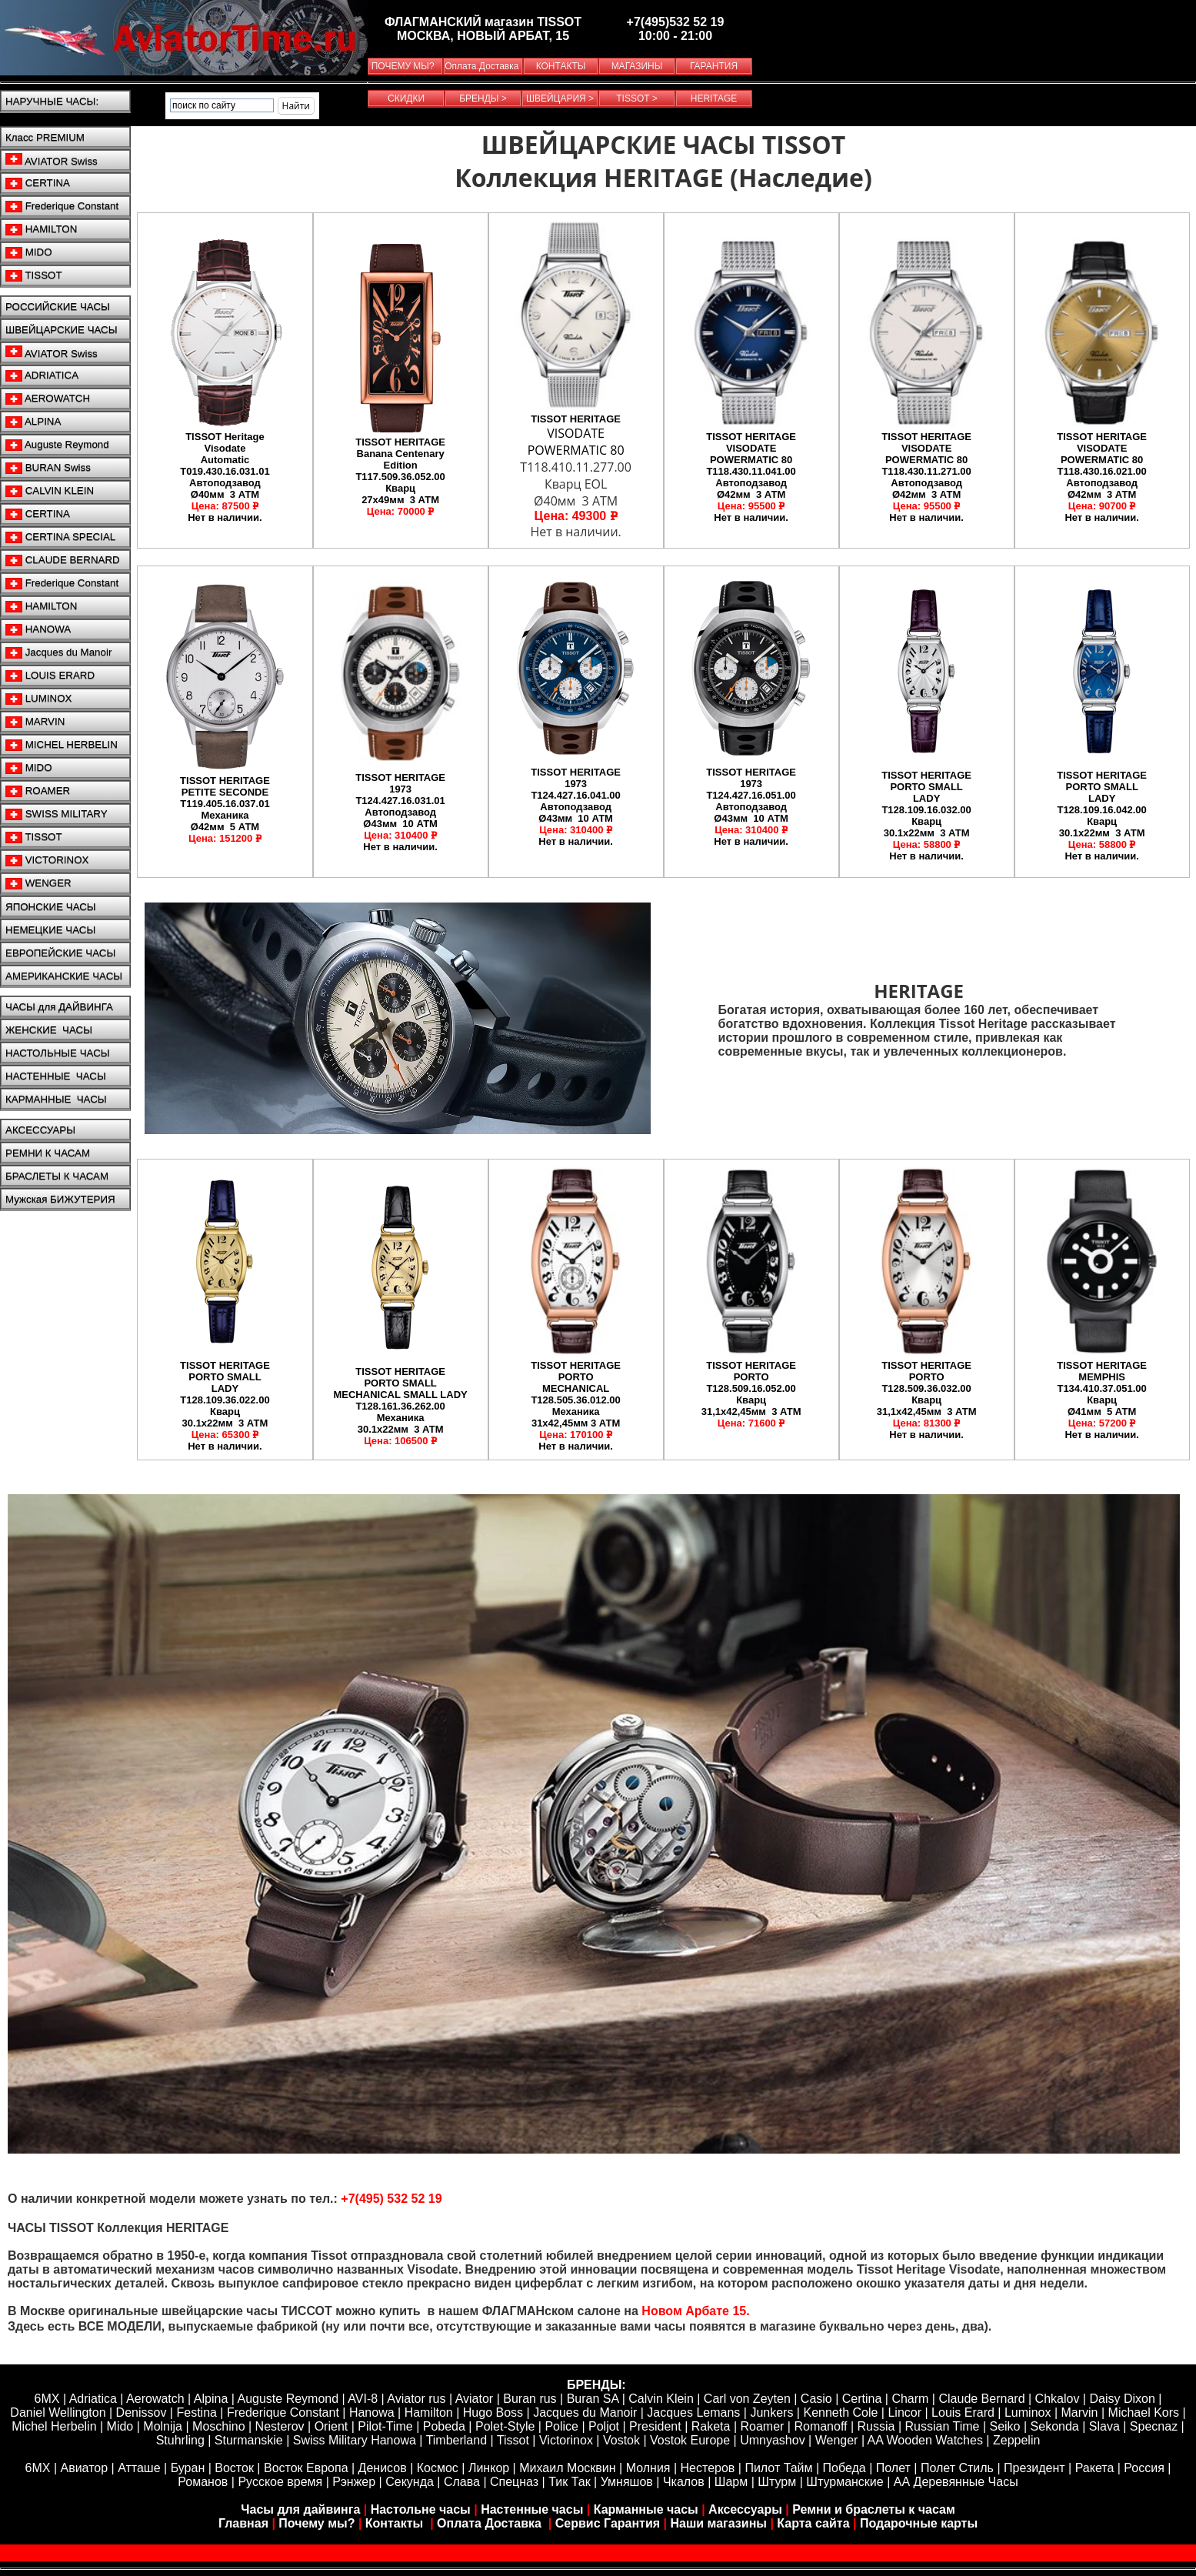 The image size is (1196, 2576). What do you see at coordinates (771, 2412) in the screenshot?
I see `Junkers` at bounding box center [771, 2412].